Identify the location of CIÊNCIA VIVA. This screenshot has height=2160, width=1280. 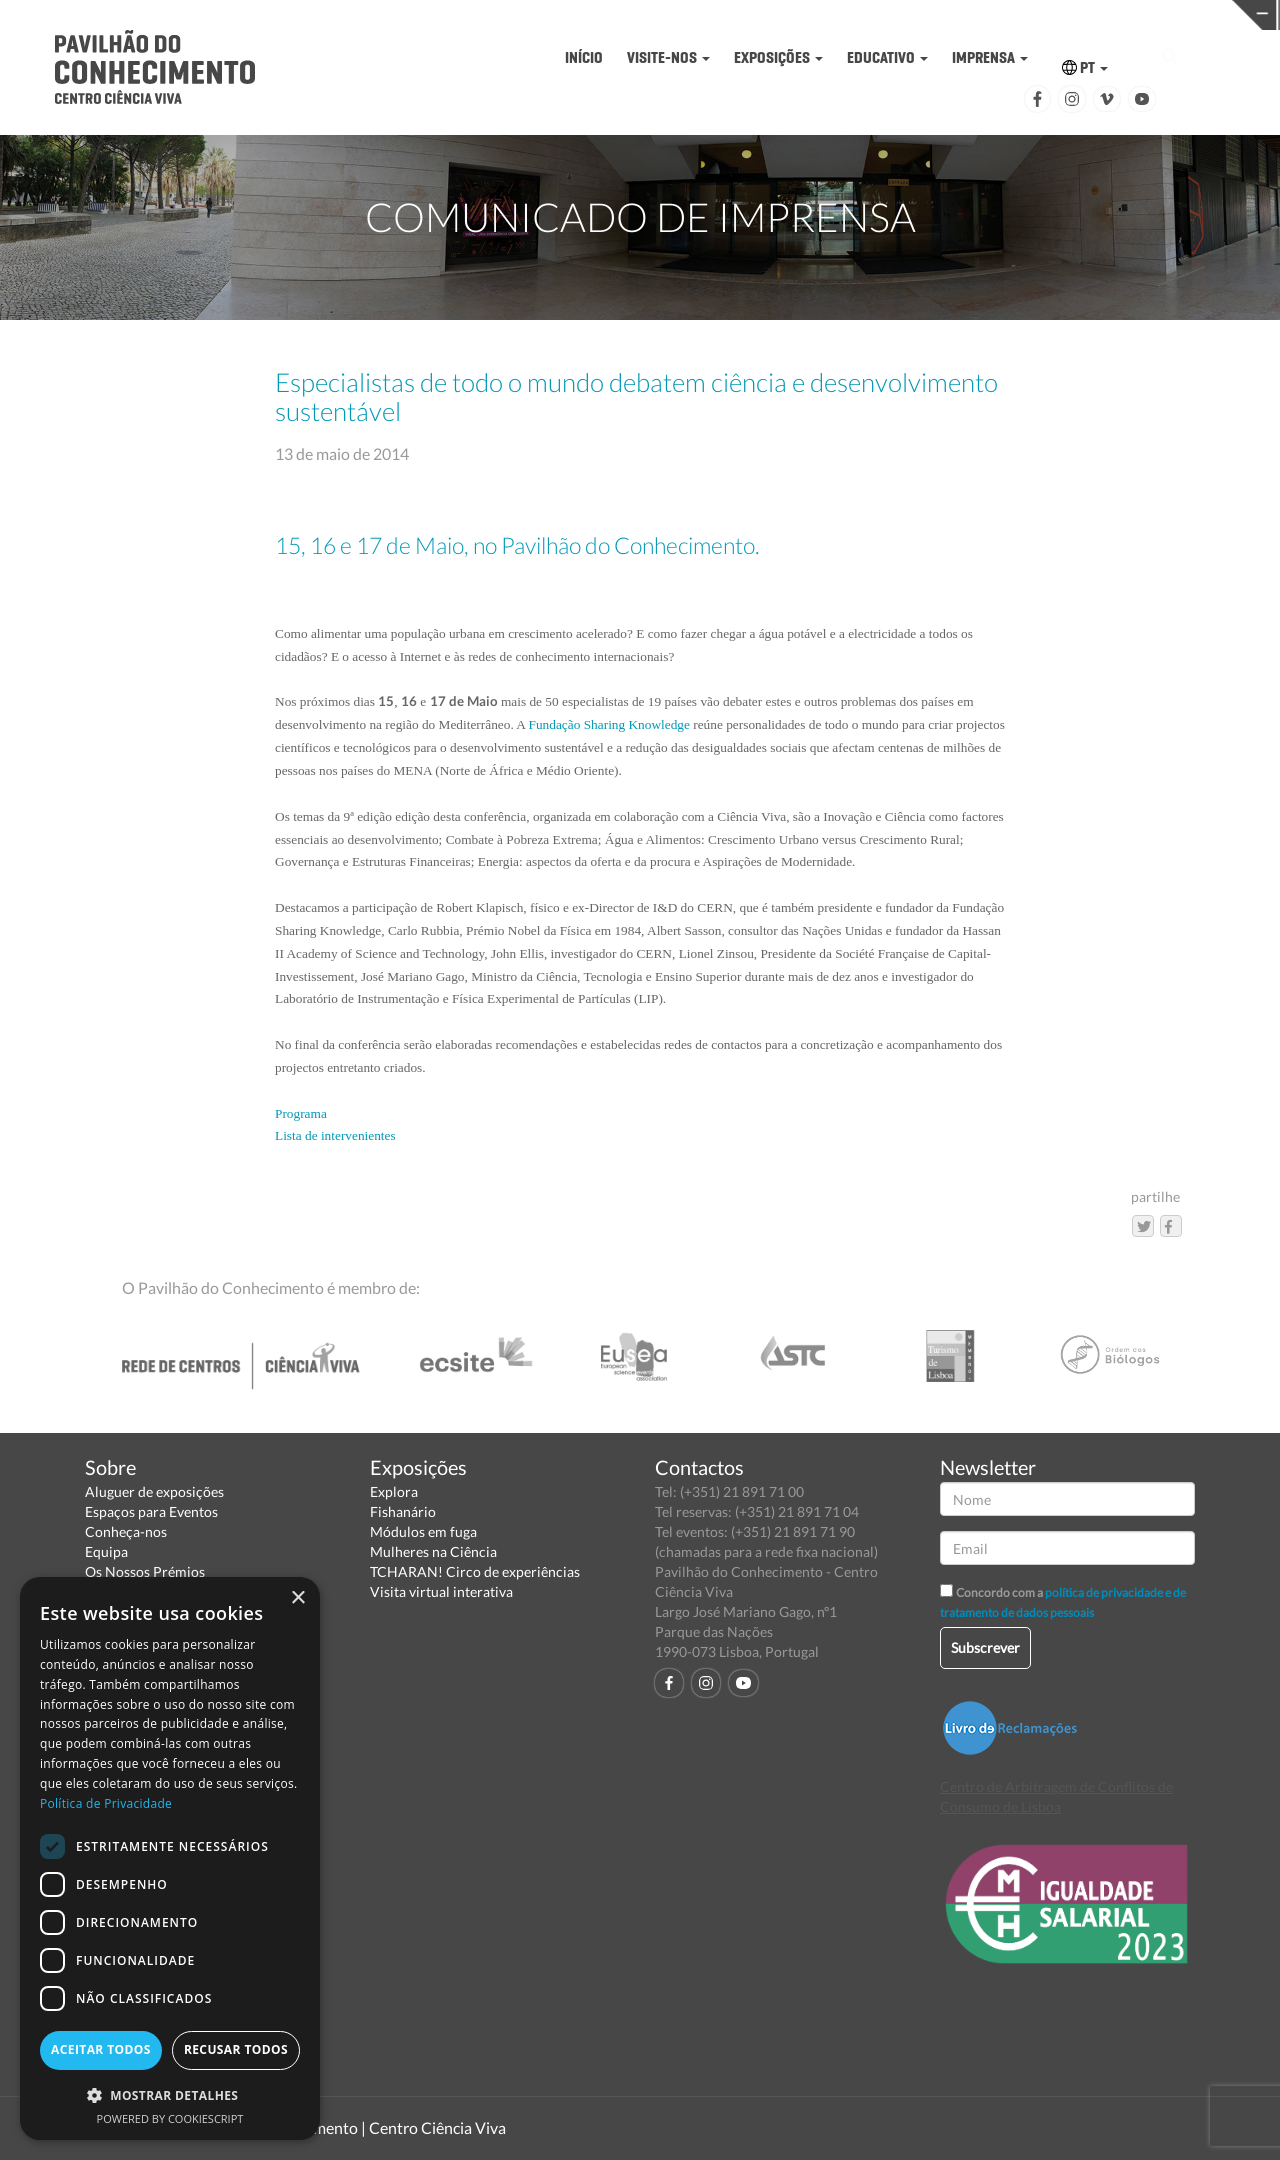
(872, 13).